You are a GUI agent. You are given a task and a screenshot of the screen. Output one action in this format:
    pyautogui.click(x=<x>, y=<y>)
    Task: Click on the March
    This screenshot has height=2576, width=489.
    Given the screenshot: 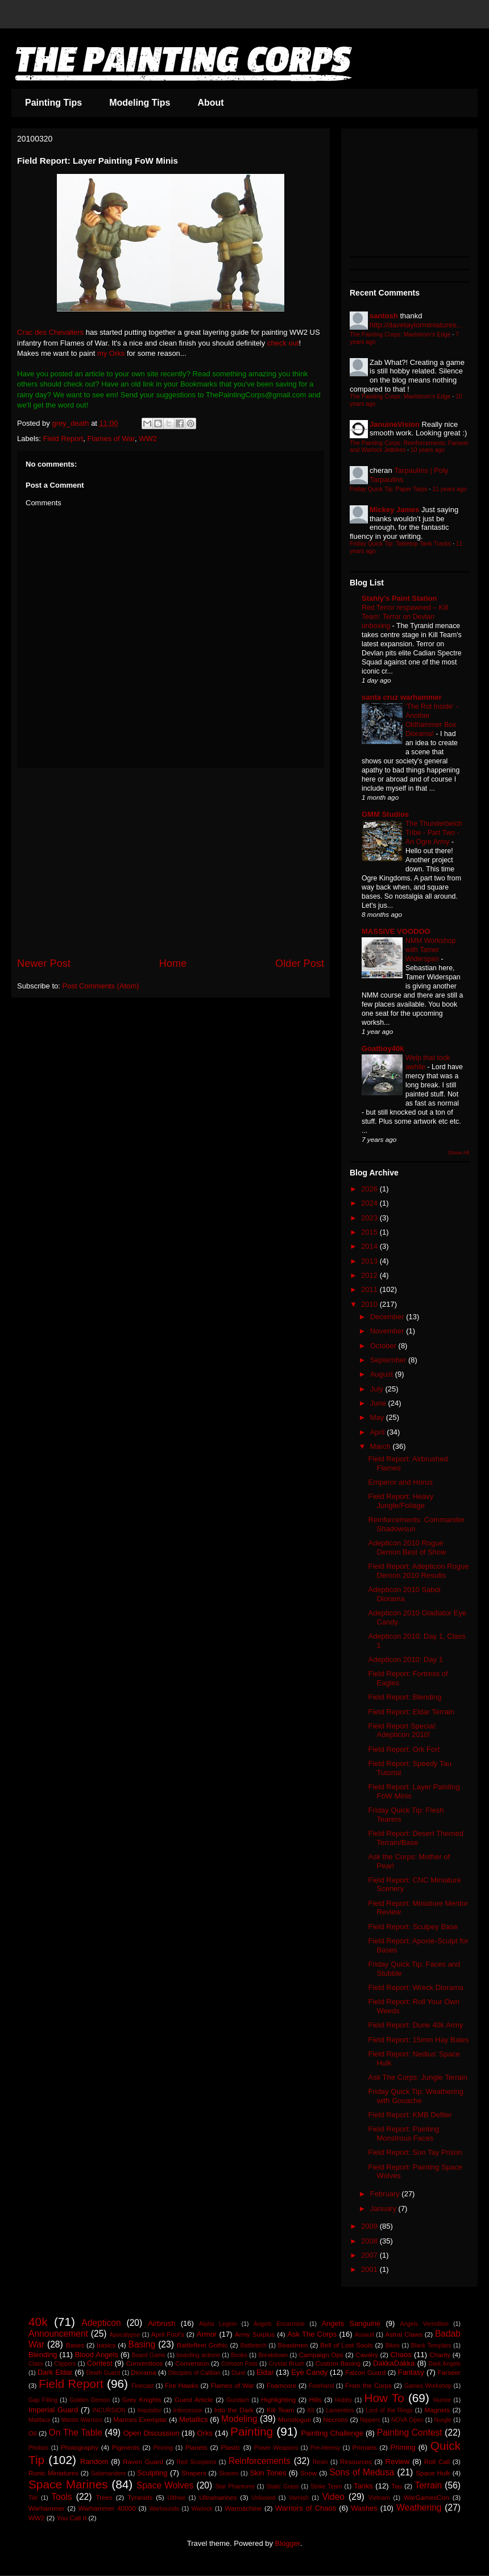 What is the action you would take?
    pyautogui.click(x=381, y=1446)
    